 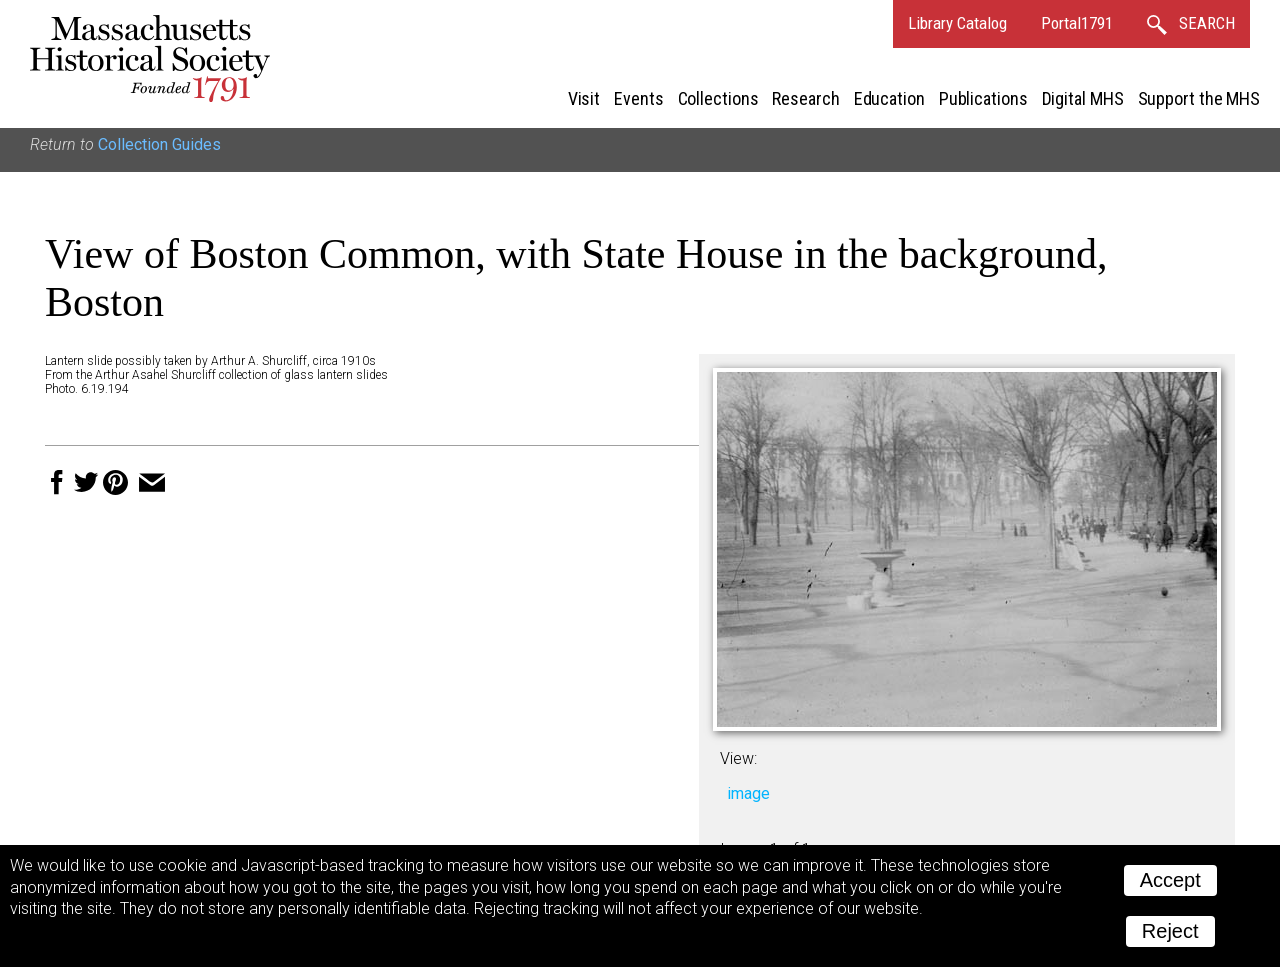 I want to click on Events, so click(x=638, y=98).